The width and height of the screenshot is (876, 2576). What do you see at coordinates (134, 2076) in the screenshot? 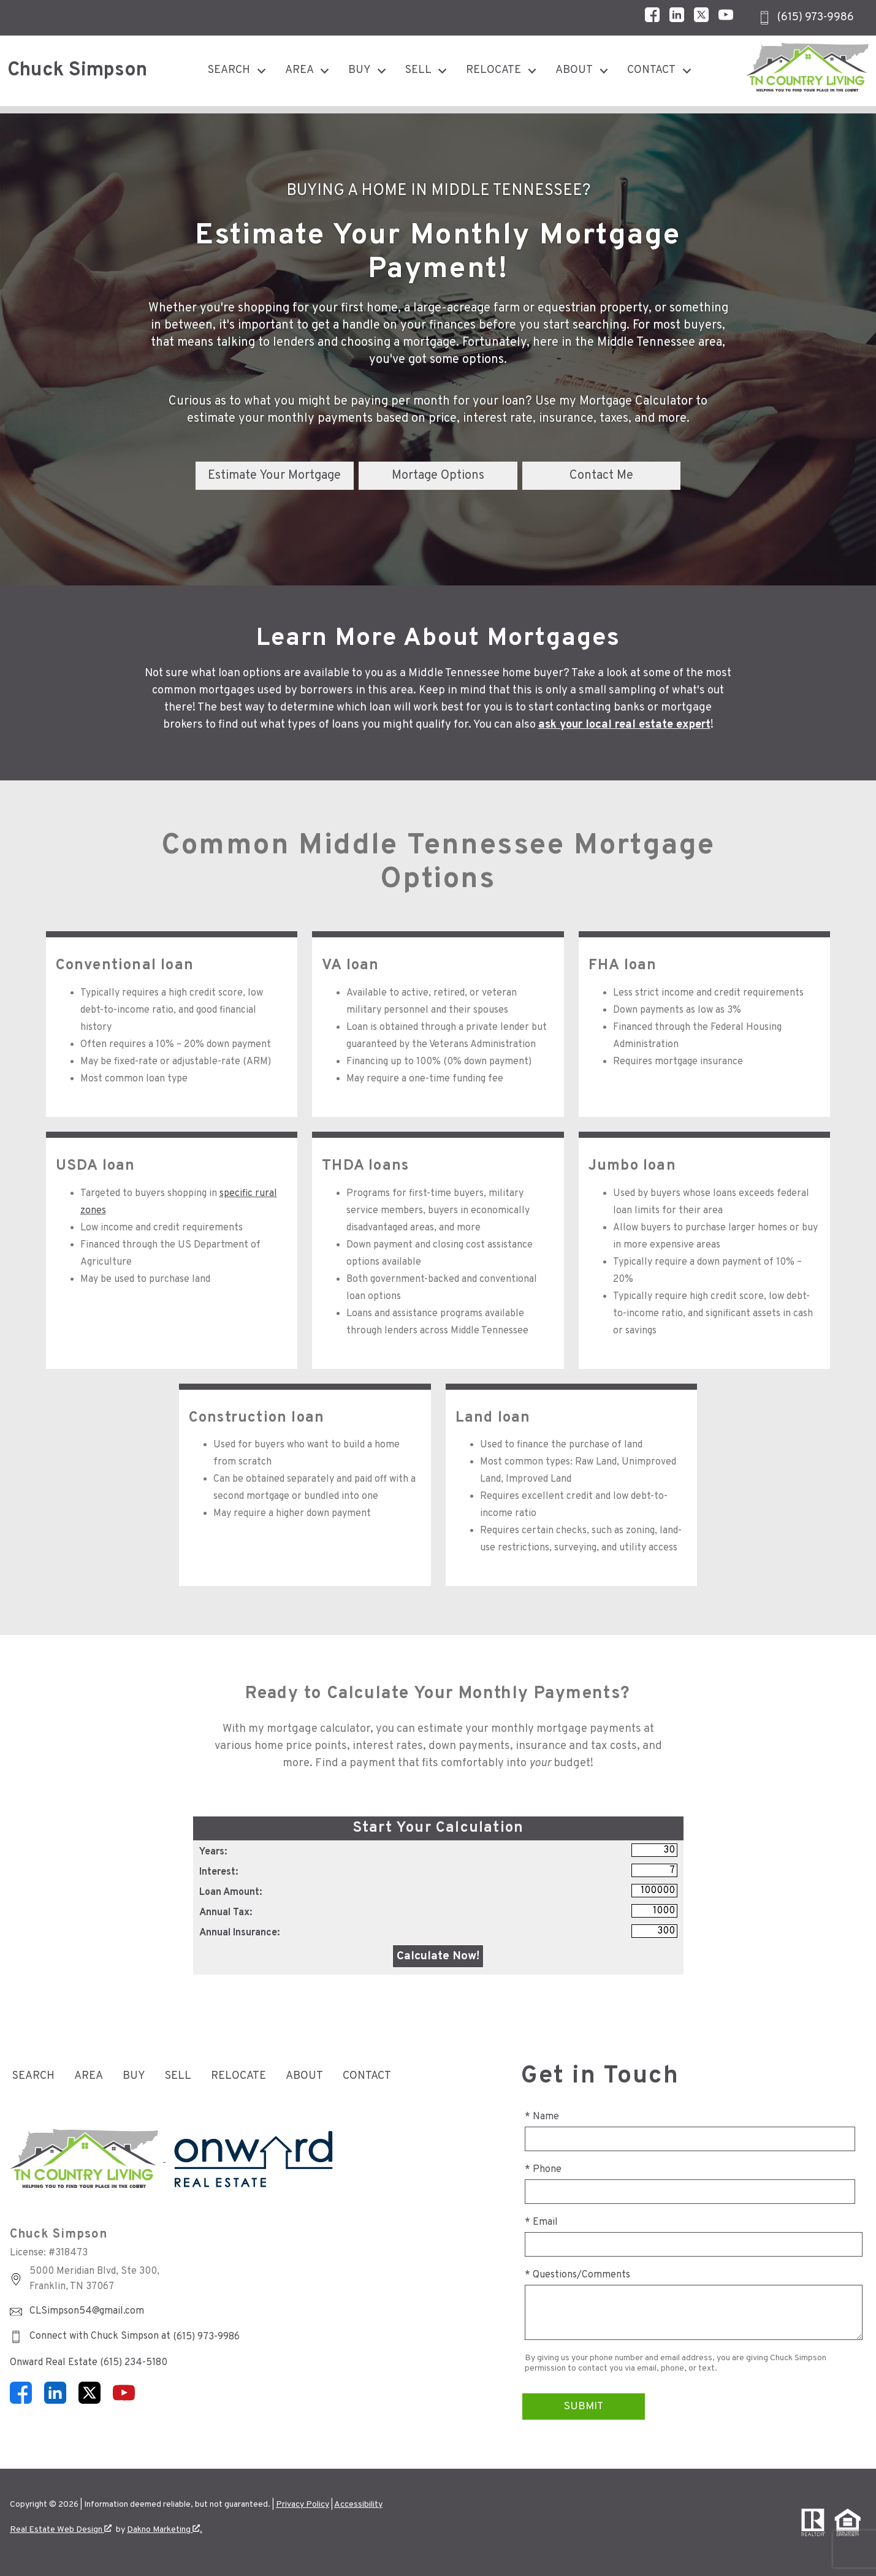
I see `Buy` at bounding box center [134, 2076].